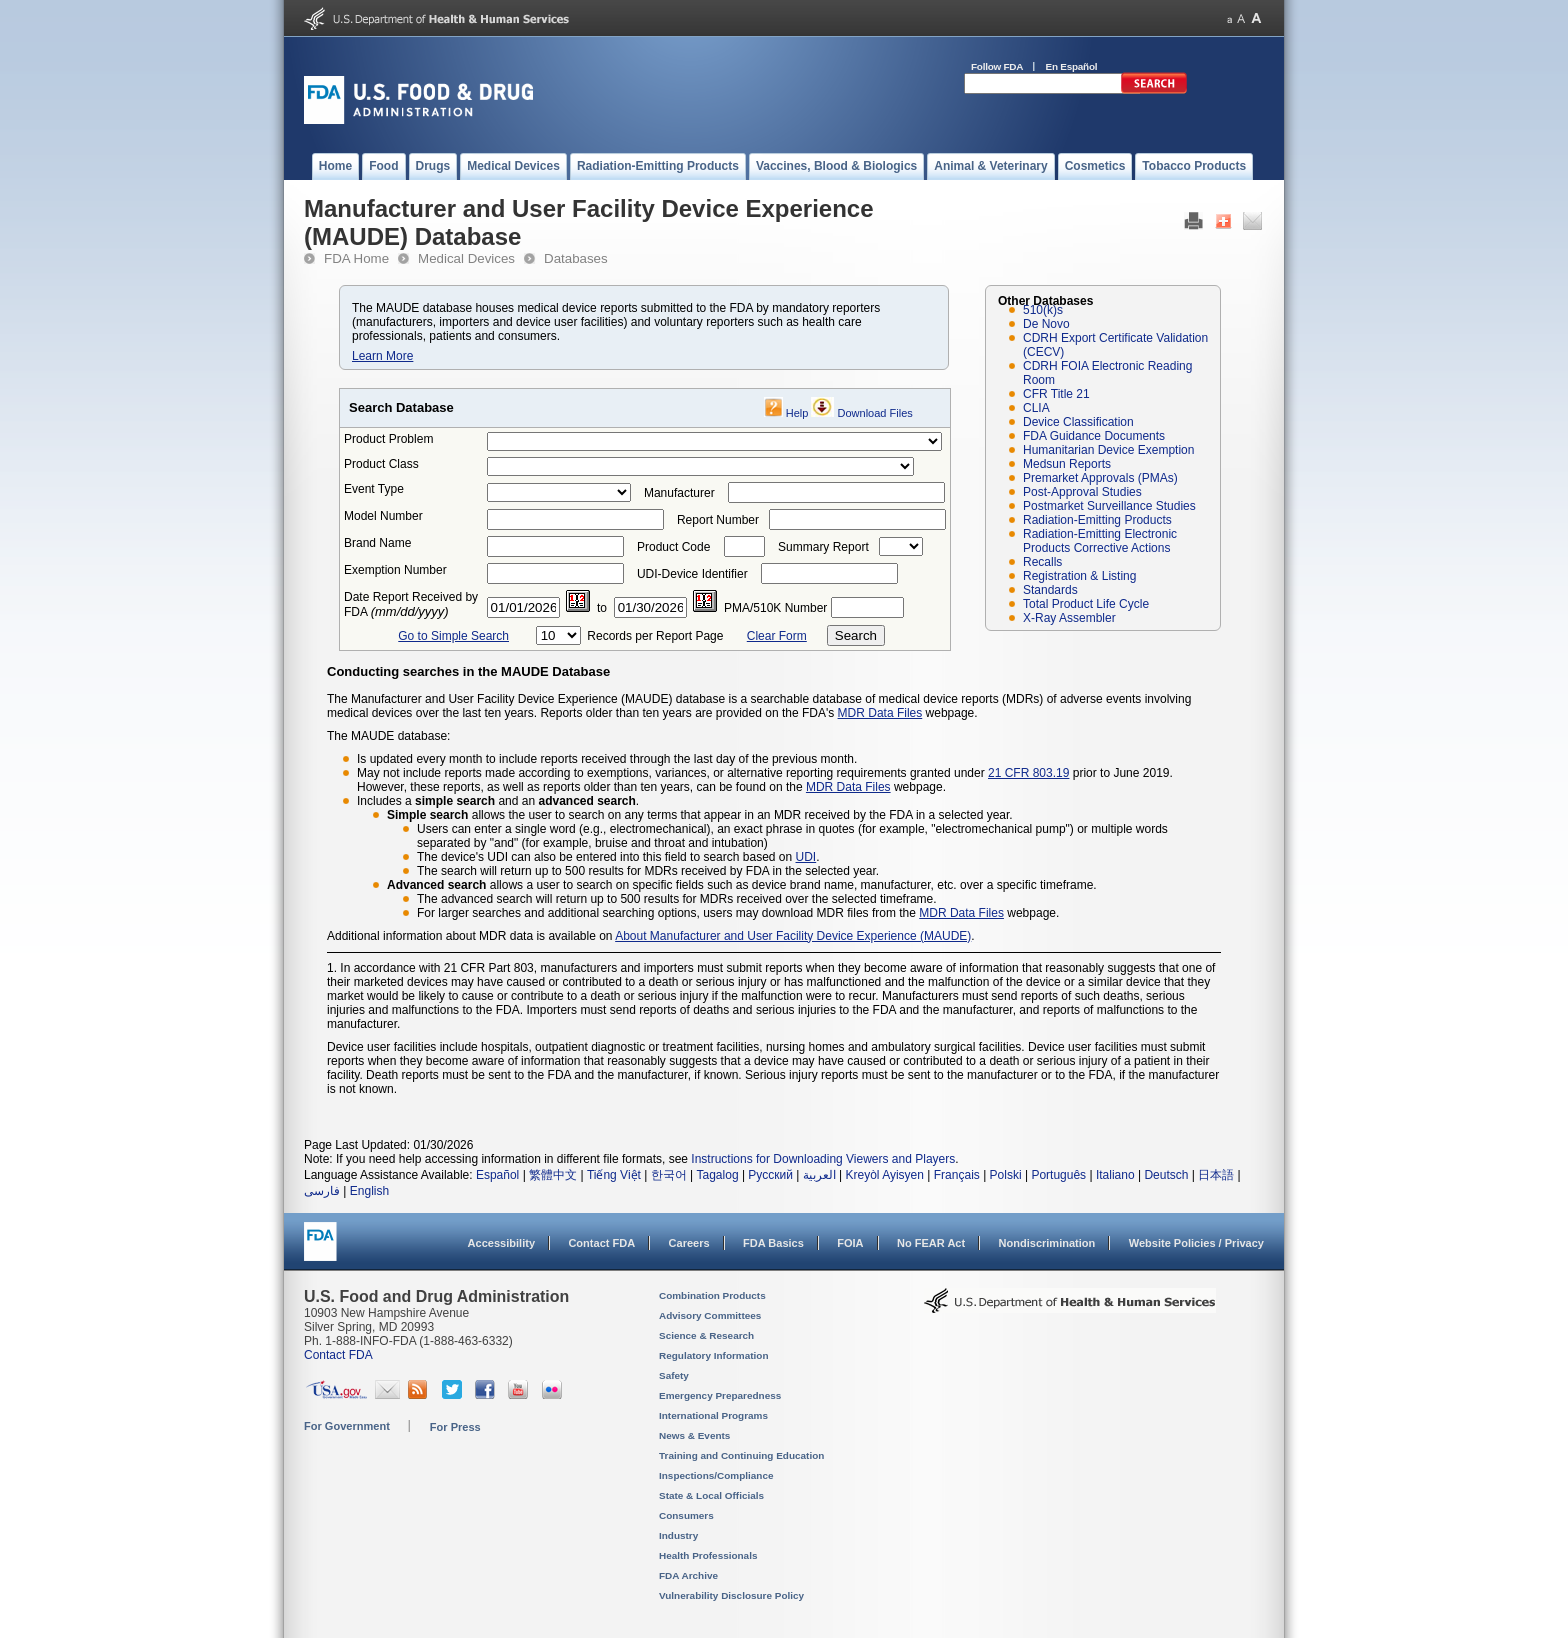  I want to click on The device's UDI can also be entered into this field to search based on, so click(606, 857).